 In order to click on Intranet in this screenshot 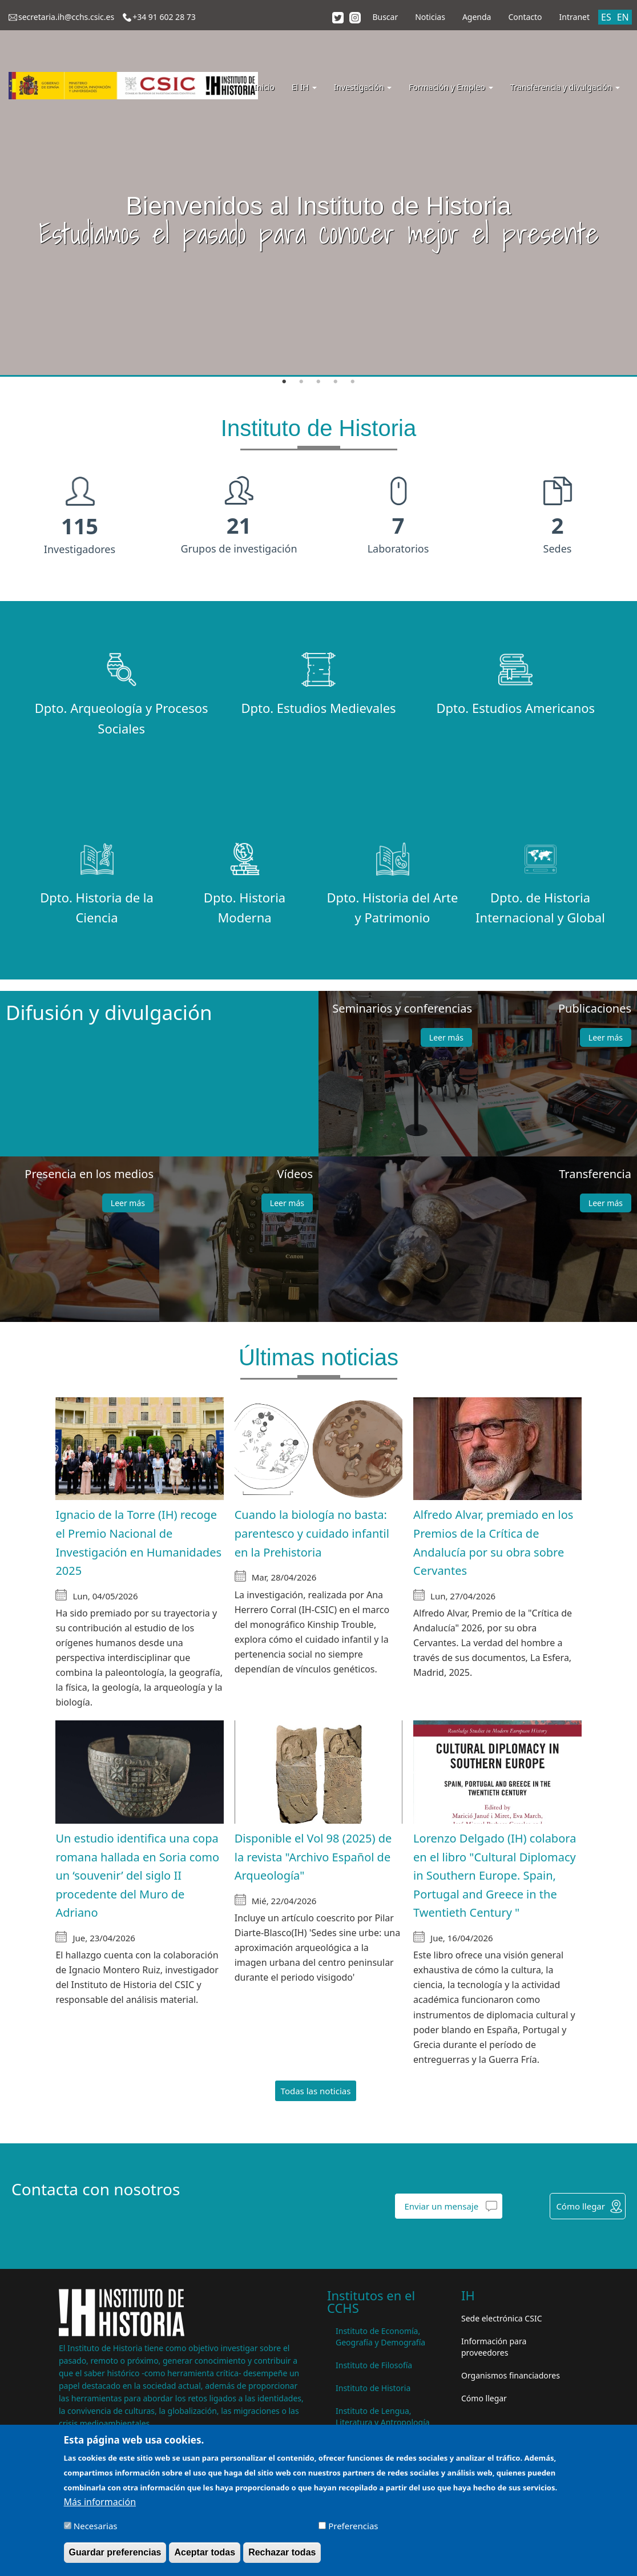, I will do `click(574, 16)`.